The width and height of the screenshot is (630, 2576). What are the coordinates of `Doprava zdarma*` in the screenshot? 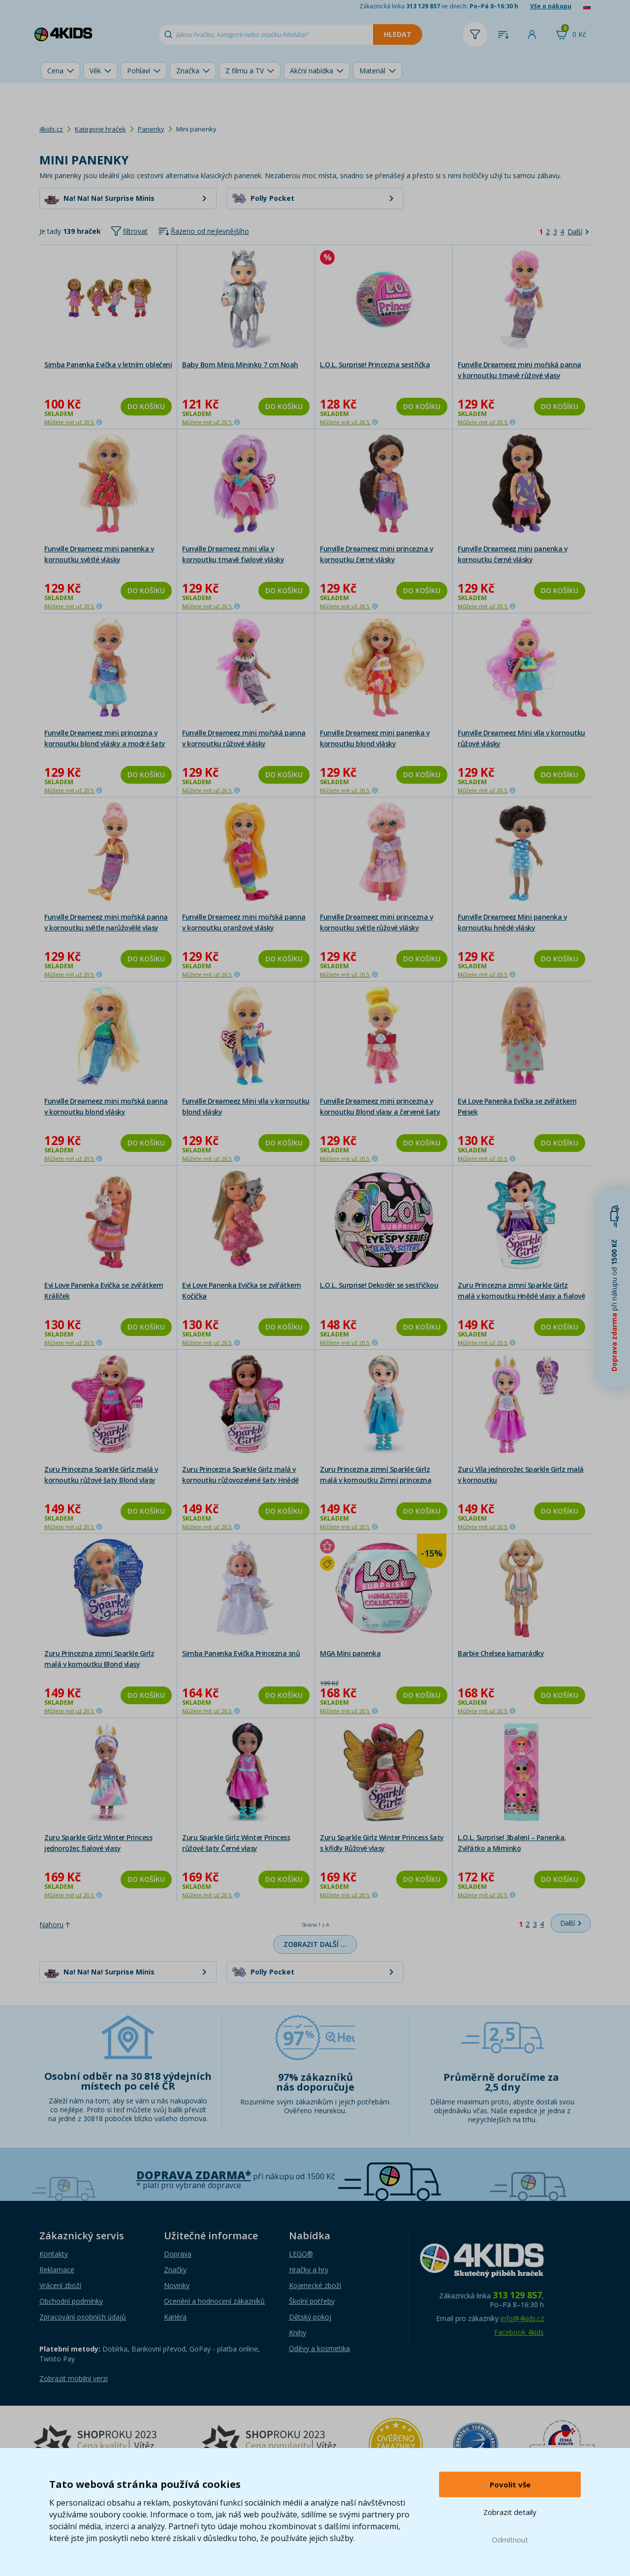 It's located at (193, 2175).